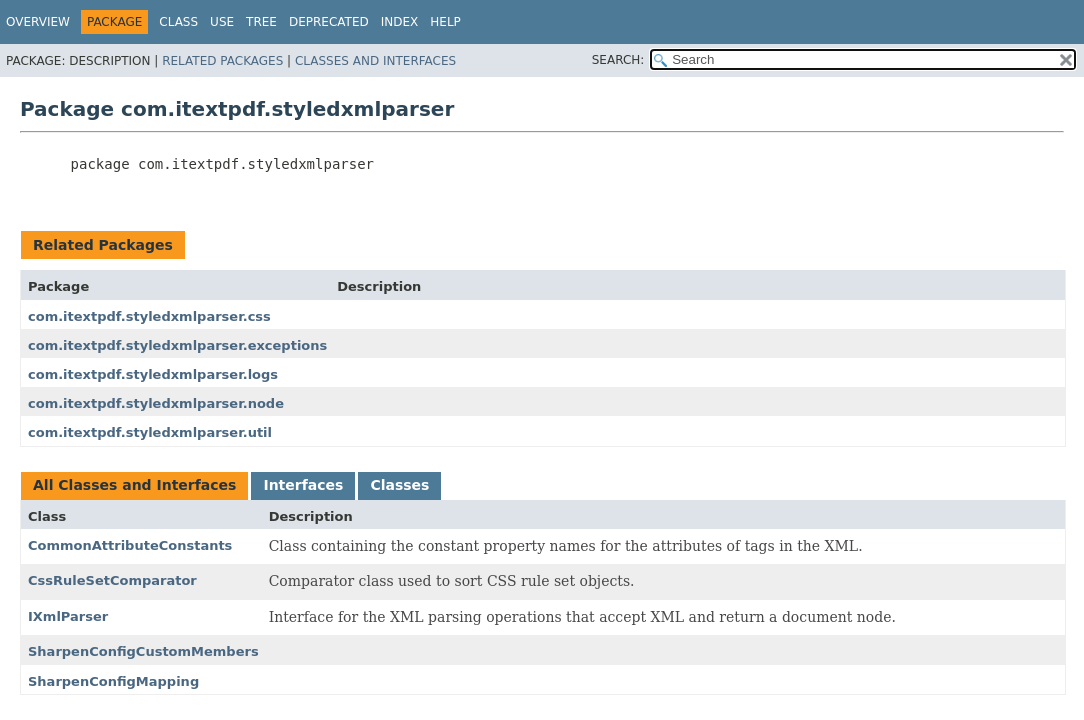 This screenshot has height=720, width=1084. Describe the element at coordinates (329, 22) in the screenshot. I see `Deprecated` at that location.